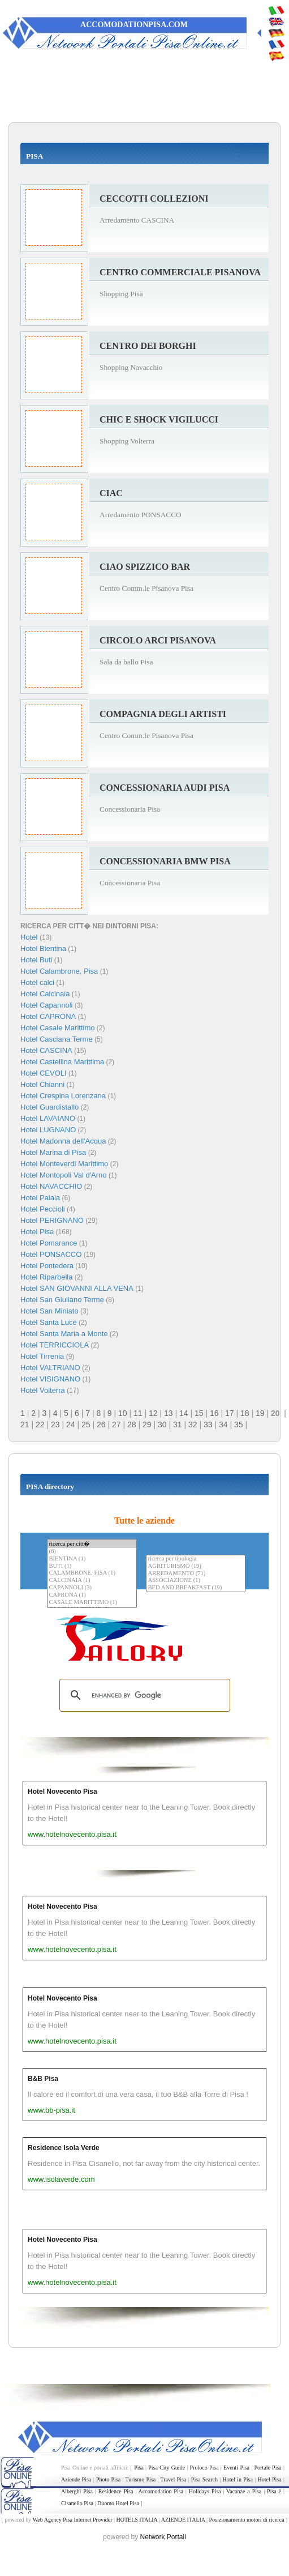 This screenshot has height=2576, width=289. I want to click on CASALE MARITTIMO (1), so click(92, 1602).